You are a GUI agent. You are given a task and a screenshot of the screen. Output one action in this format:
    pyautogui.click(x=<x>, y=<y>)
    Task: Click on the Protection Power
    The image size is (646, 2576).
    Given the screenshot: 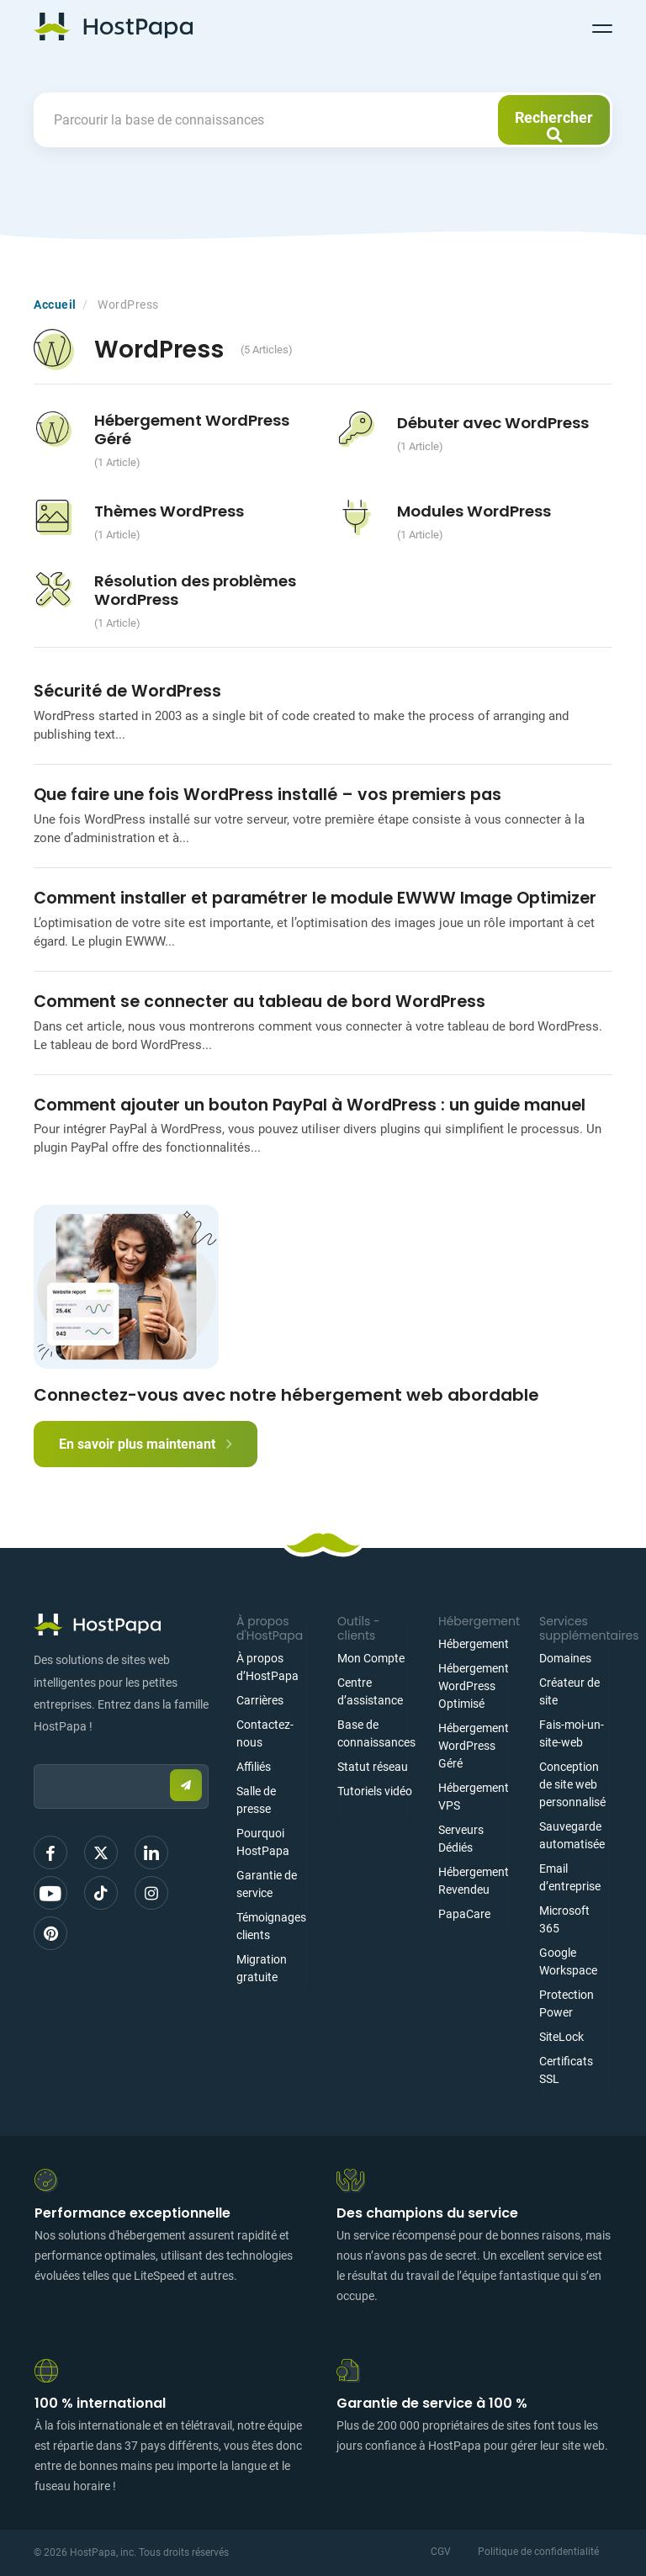 What is the action you would take?
    pyautogui.click(x=566, y=2003)
    